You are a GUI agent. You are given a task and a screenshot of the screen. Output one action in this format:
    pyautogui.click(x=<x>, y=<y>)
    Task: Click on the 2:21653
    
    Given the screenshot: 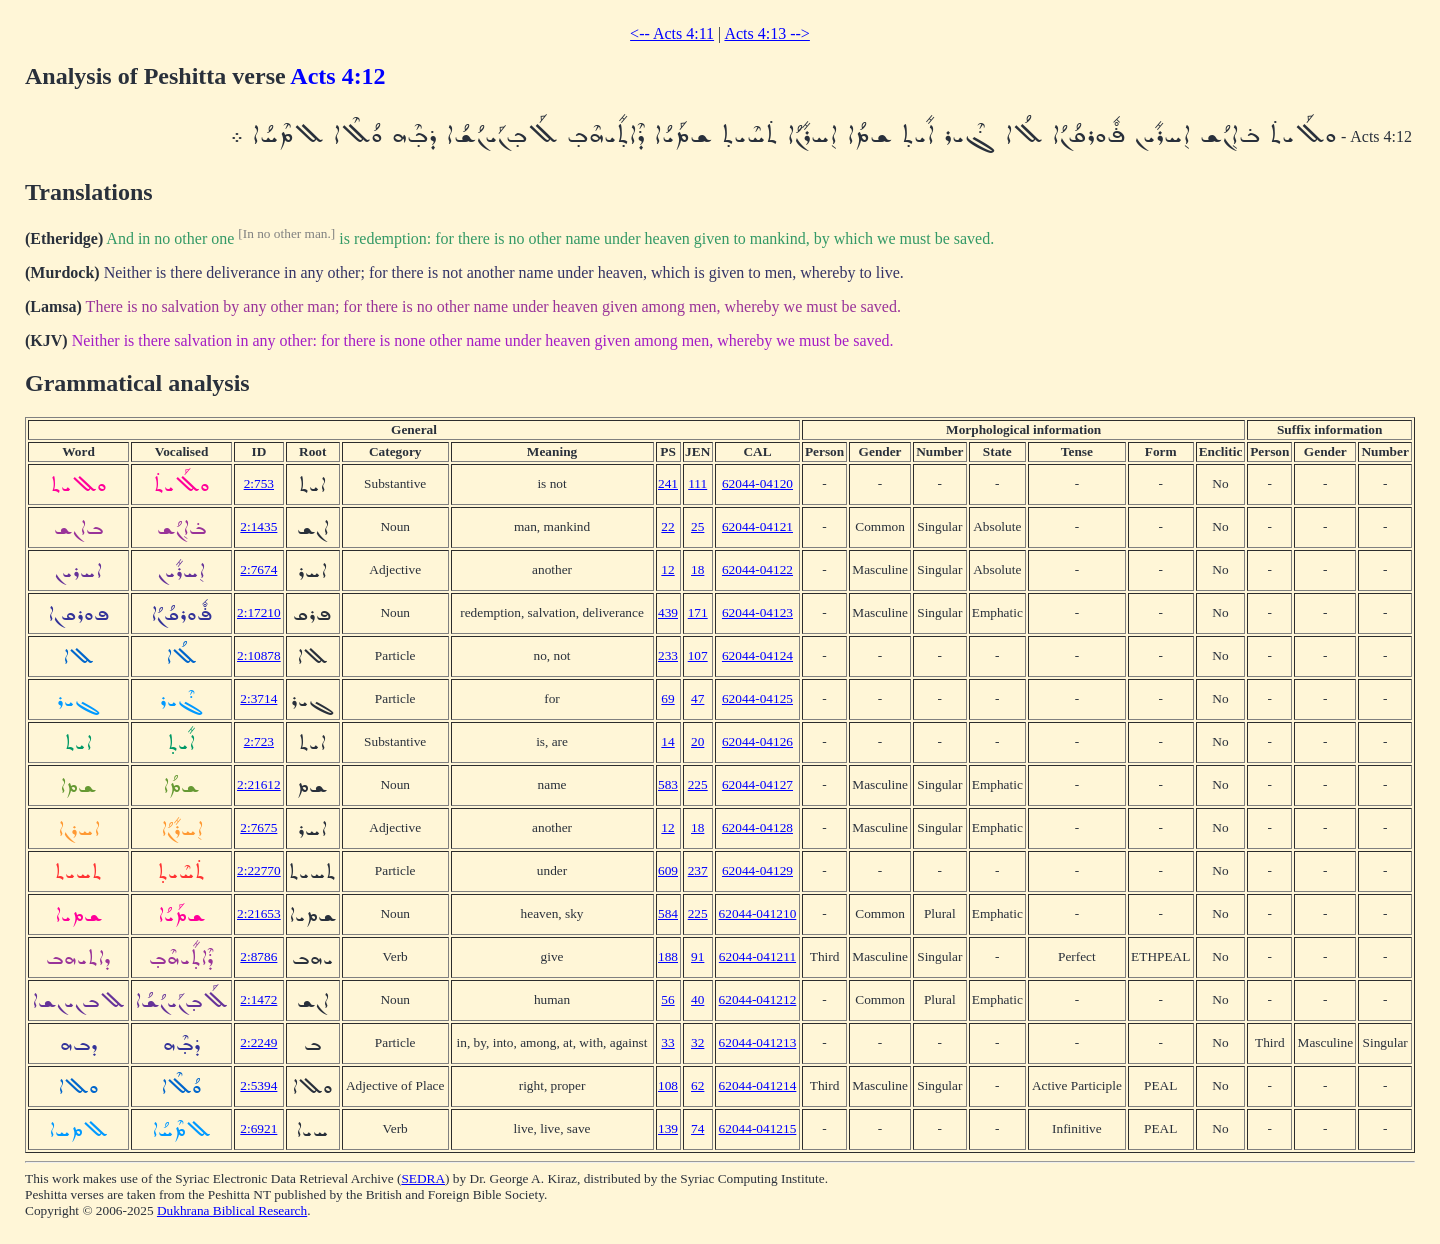 What is the action you would take?
    pyautogui.click(x=259, y=913)
    